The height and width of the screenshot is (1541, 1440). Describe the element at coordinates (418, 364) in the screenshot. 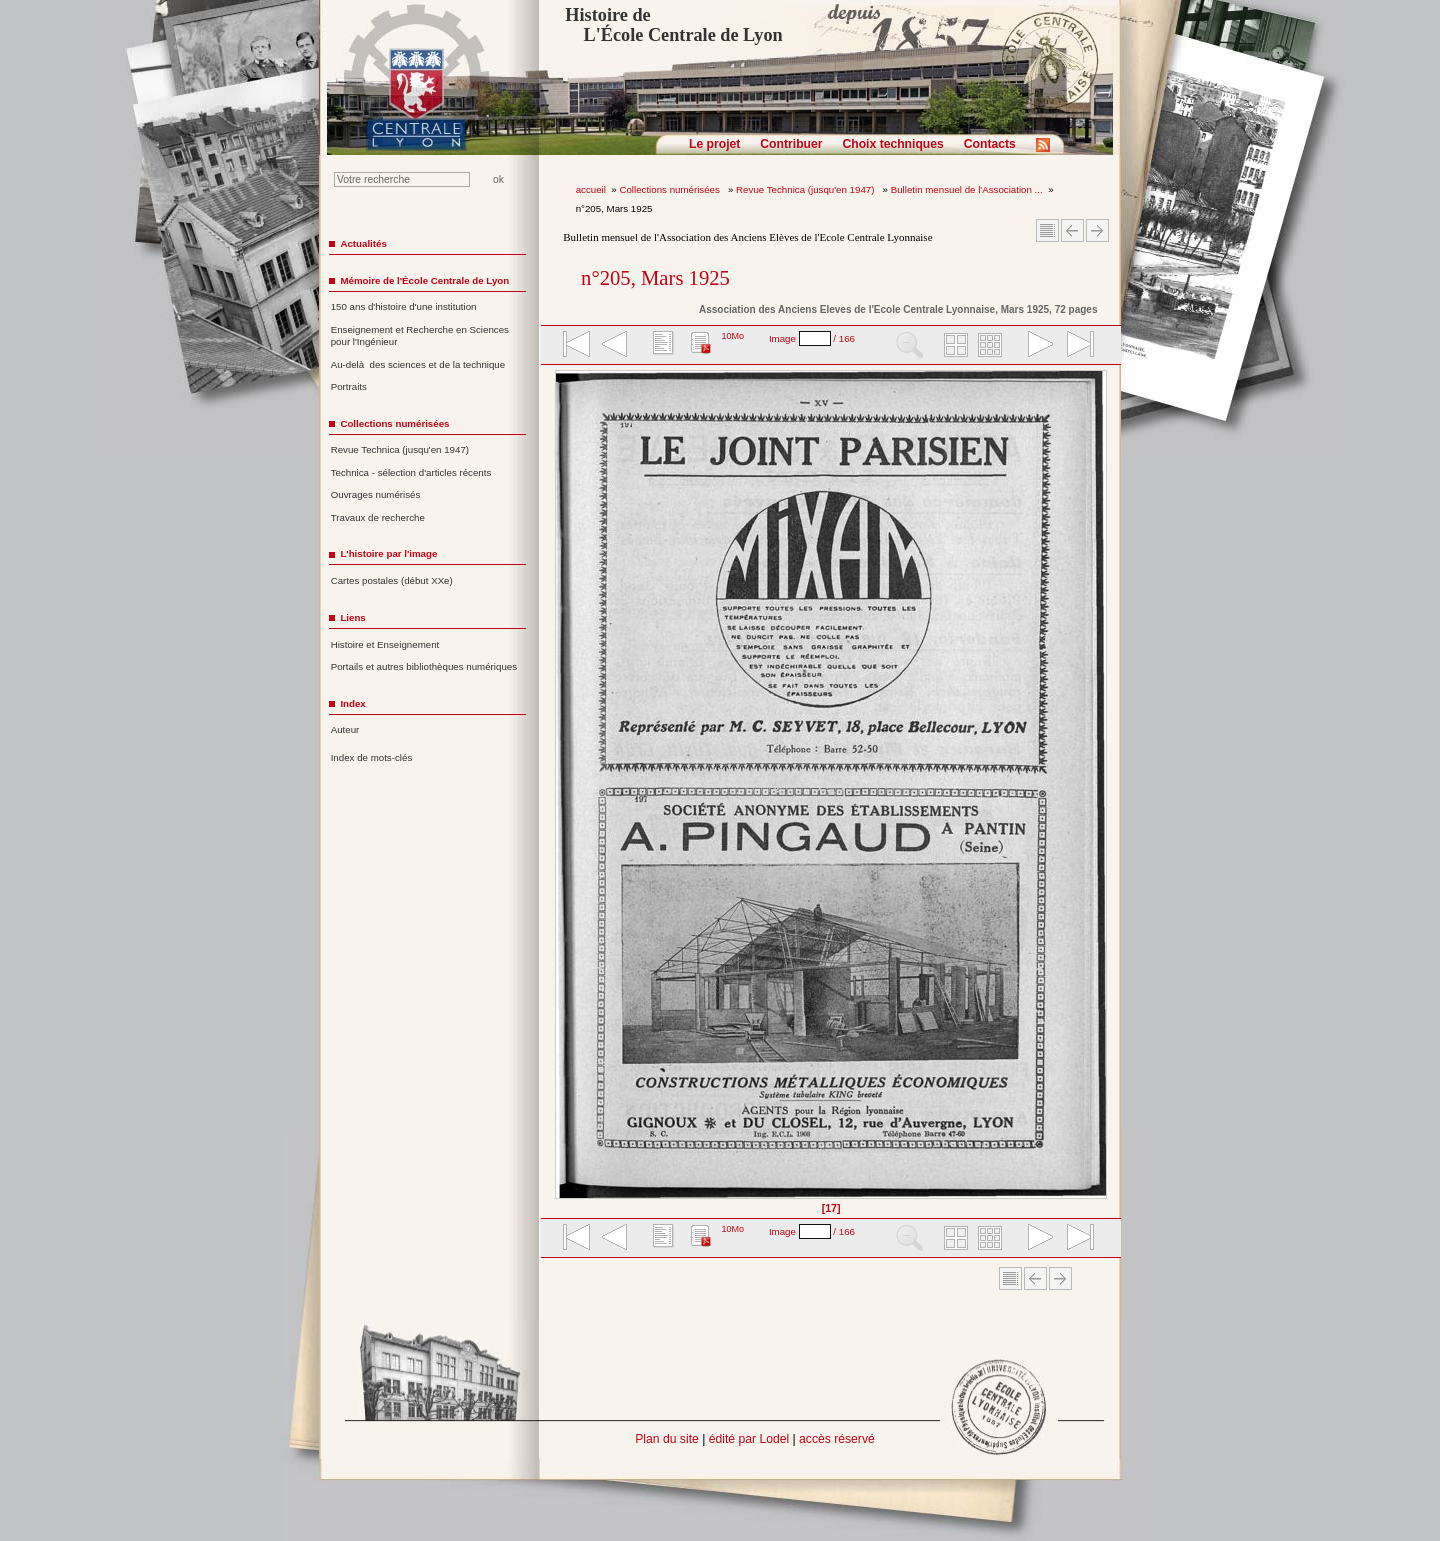

I see `Au-delà des sciences et de la technique` at that location.